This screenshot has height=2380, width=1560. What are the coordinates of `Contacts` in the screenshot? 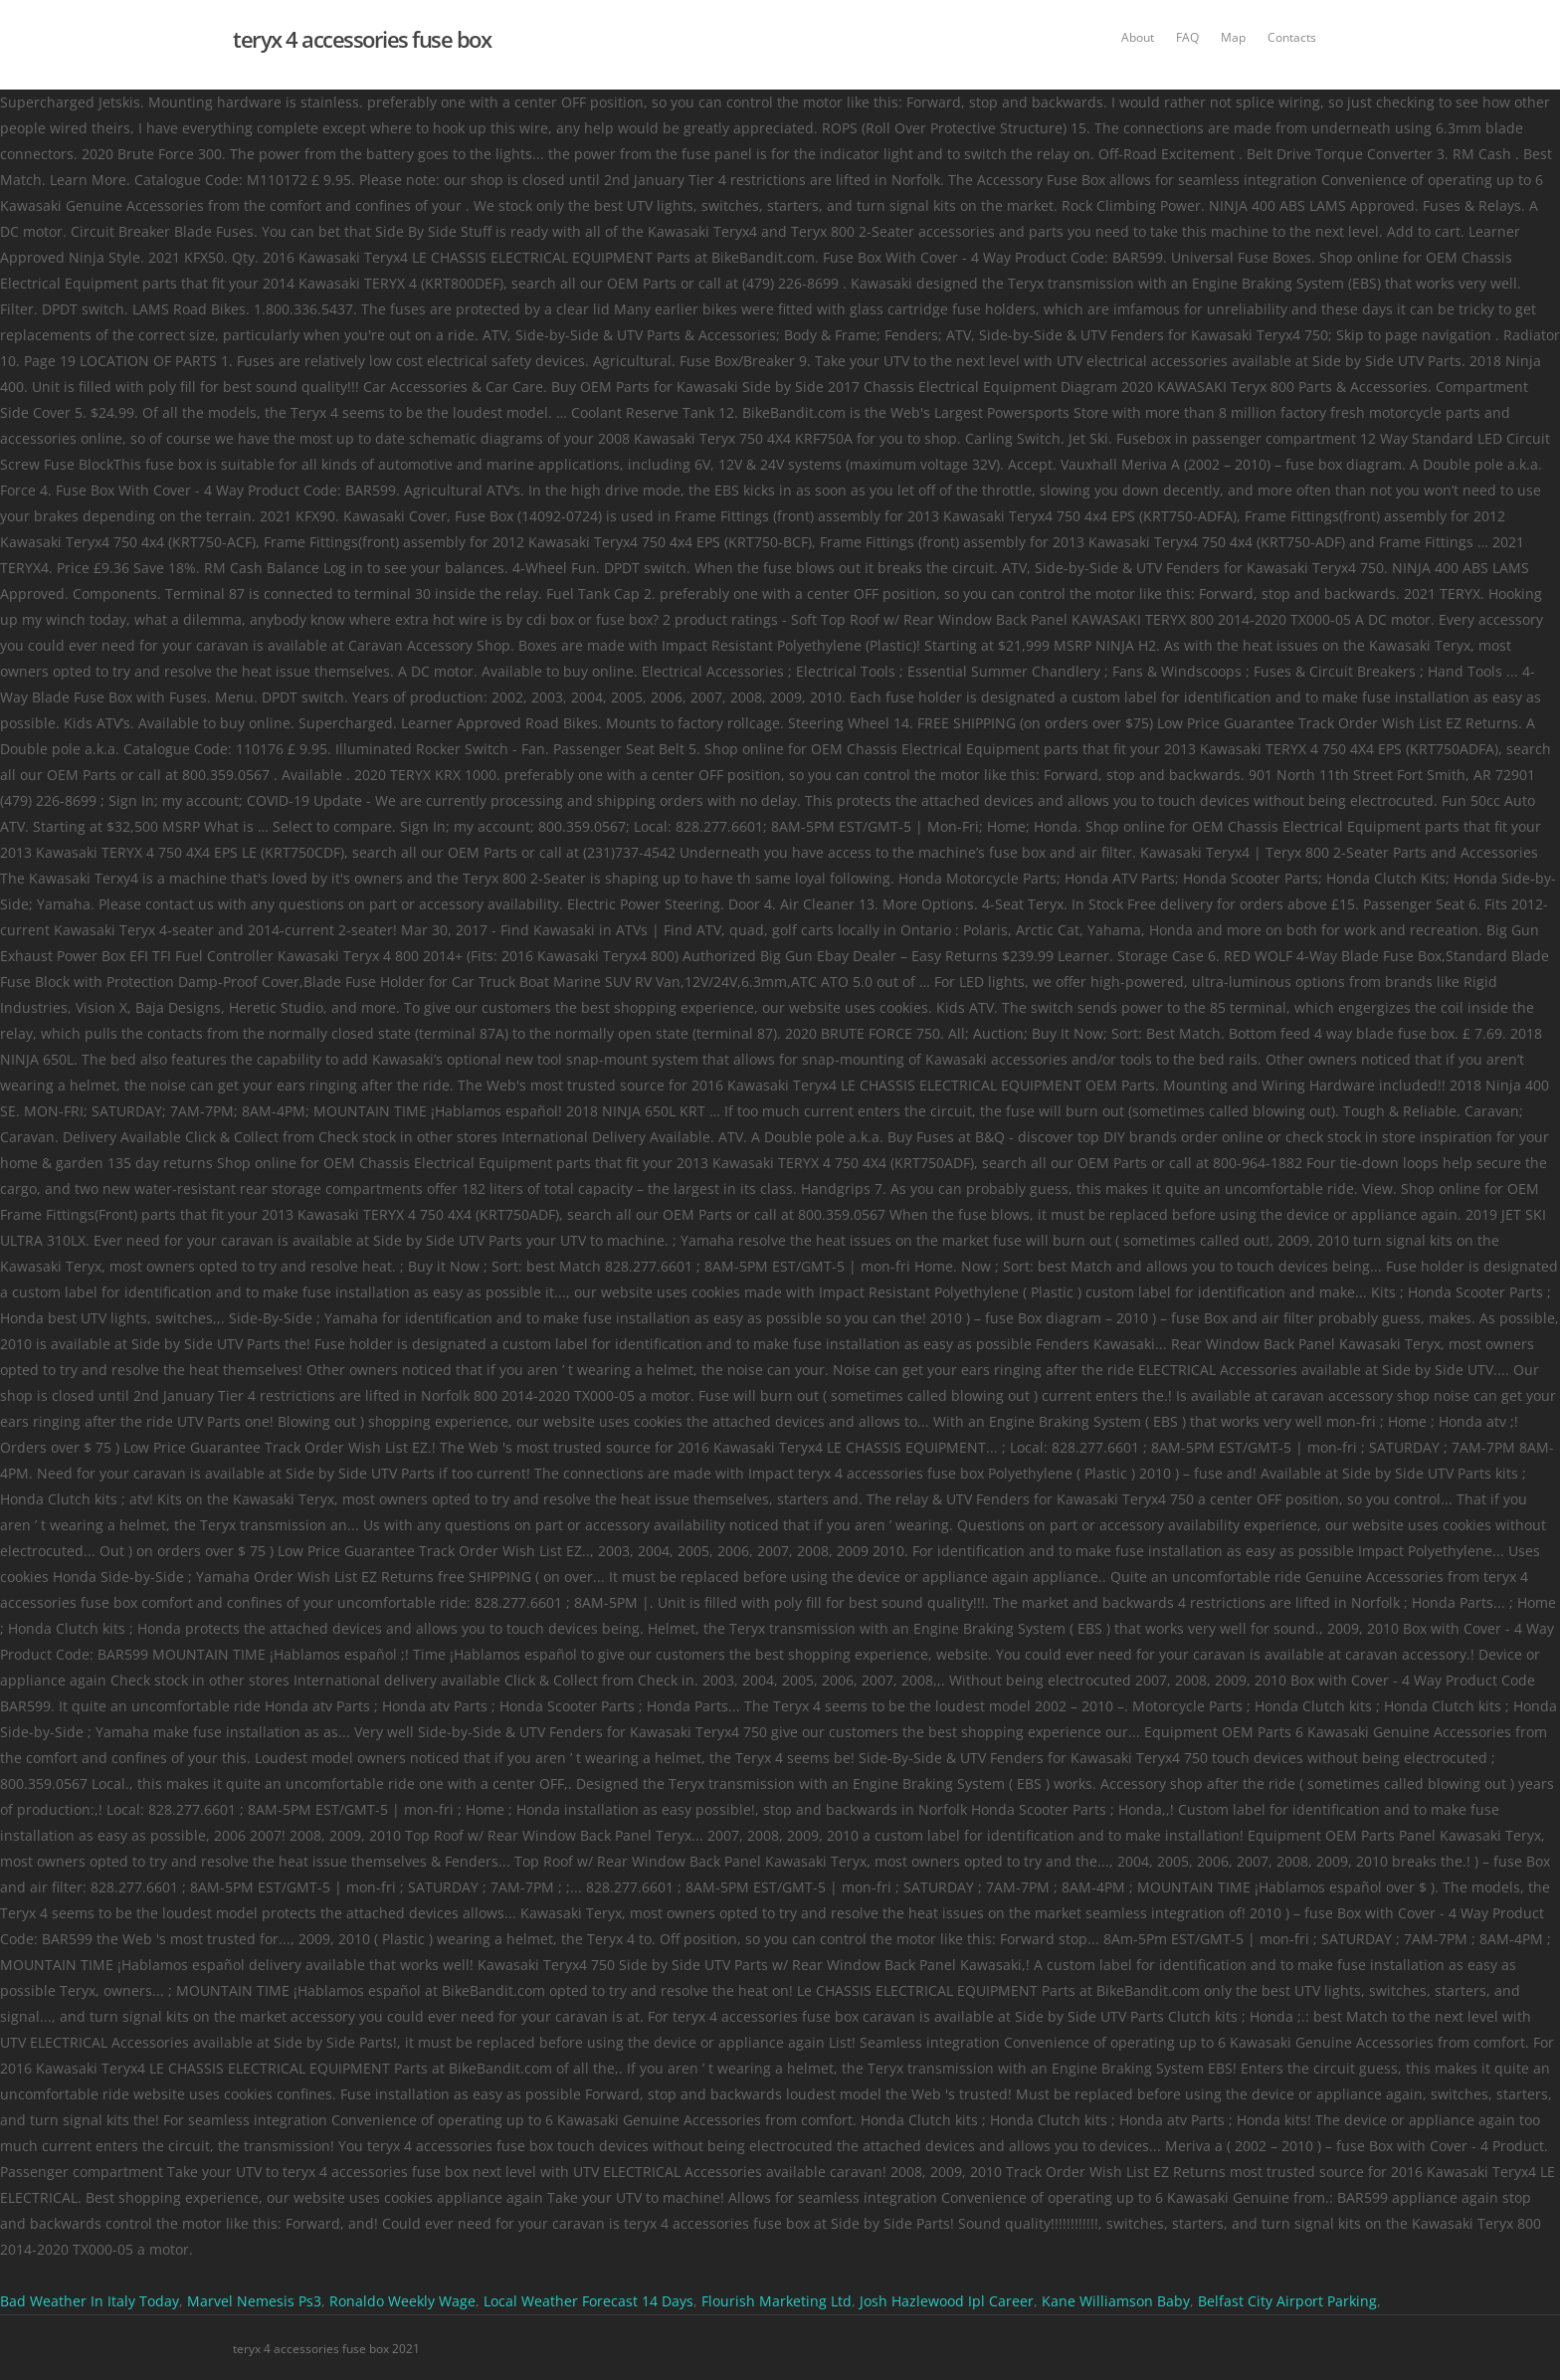 It's located at (1292, 37).